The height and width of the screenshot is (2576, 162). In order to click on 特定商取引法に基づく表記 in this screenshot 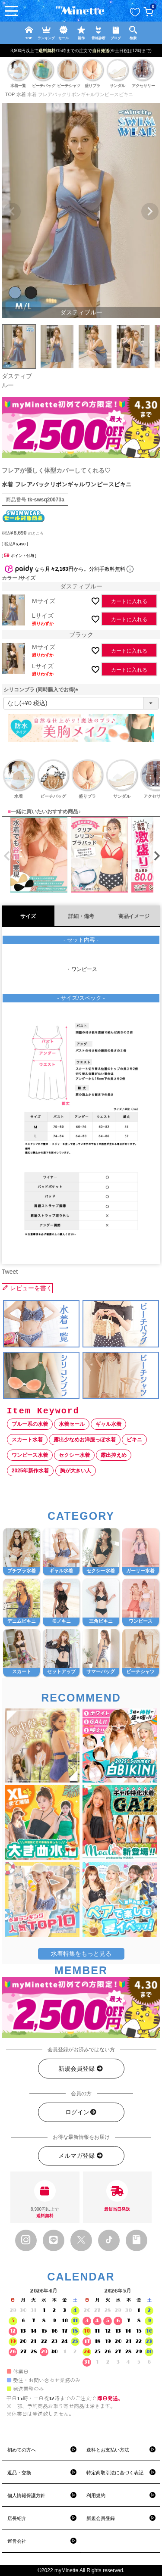, I will do `click(114, 2472)`.